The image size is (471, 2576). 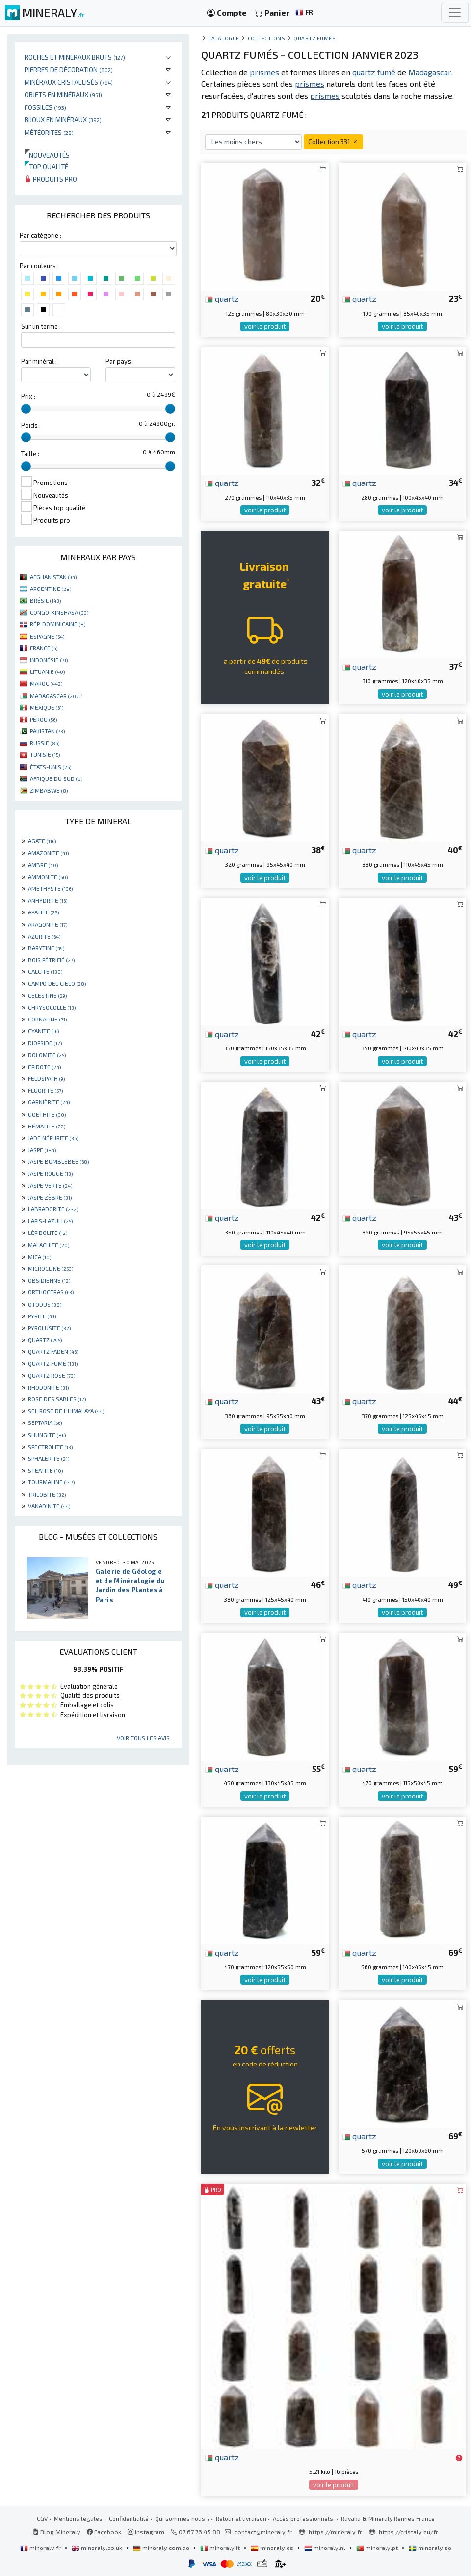 I want to click on GOETHITE, so click(x=47, y=1114).